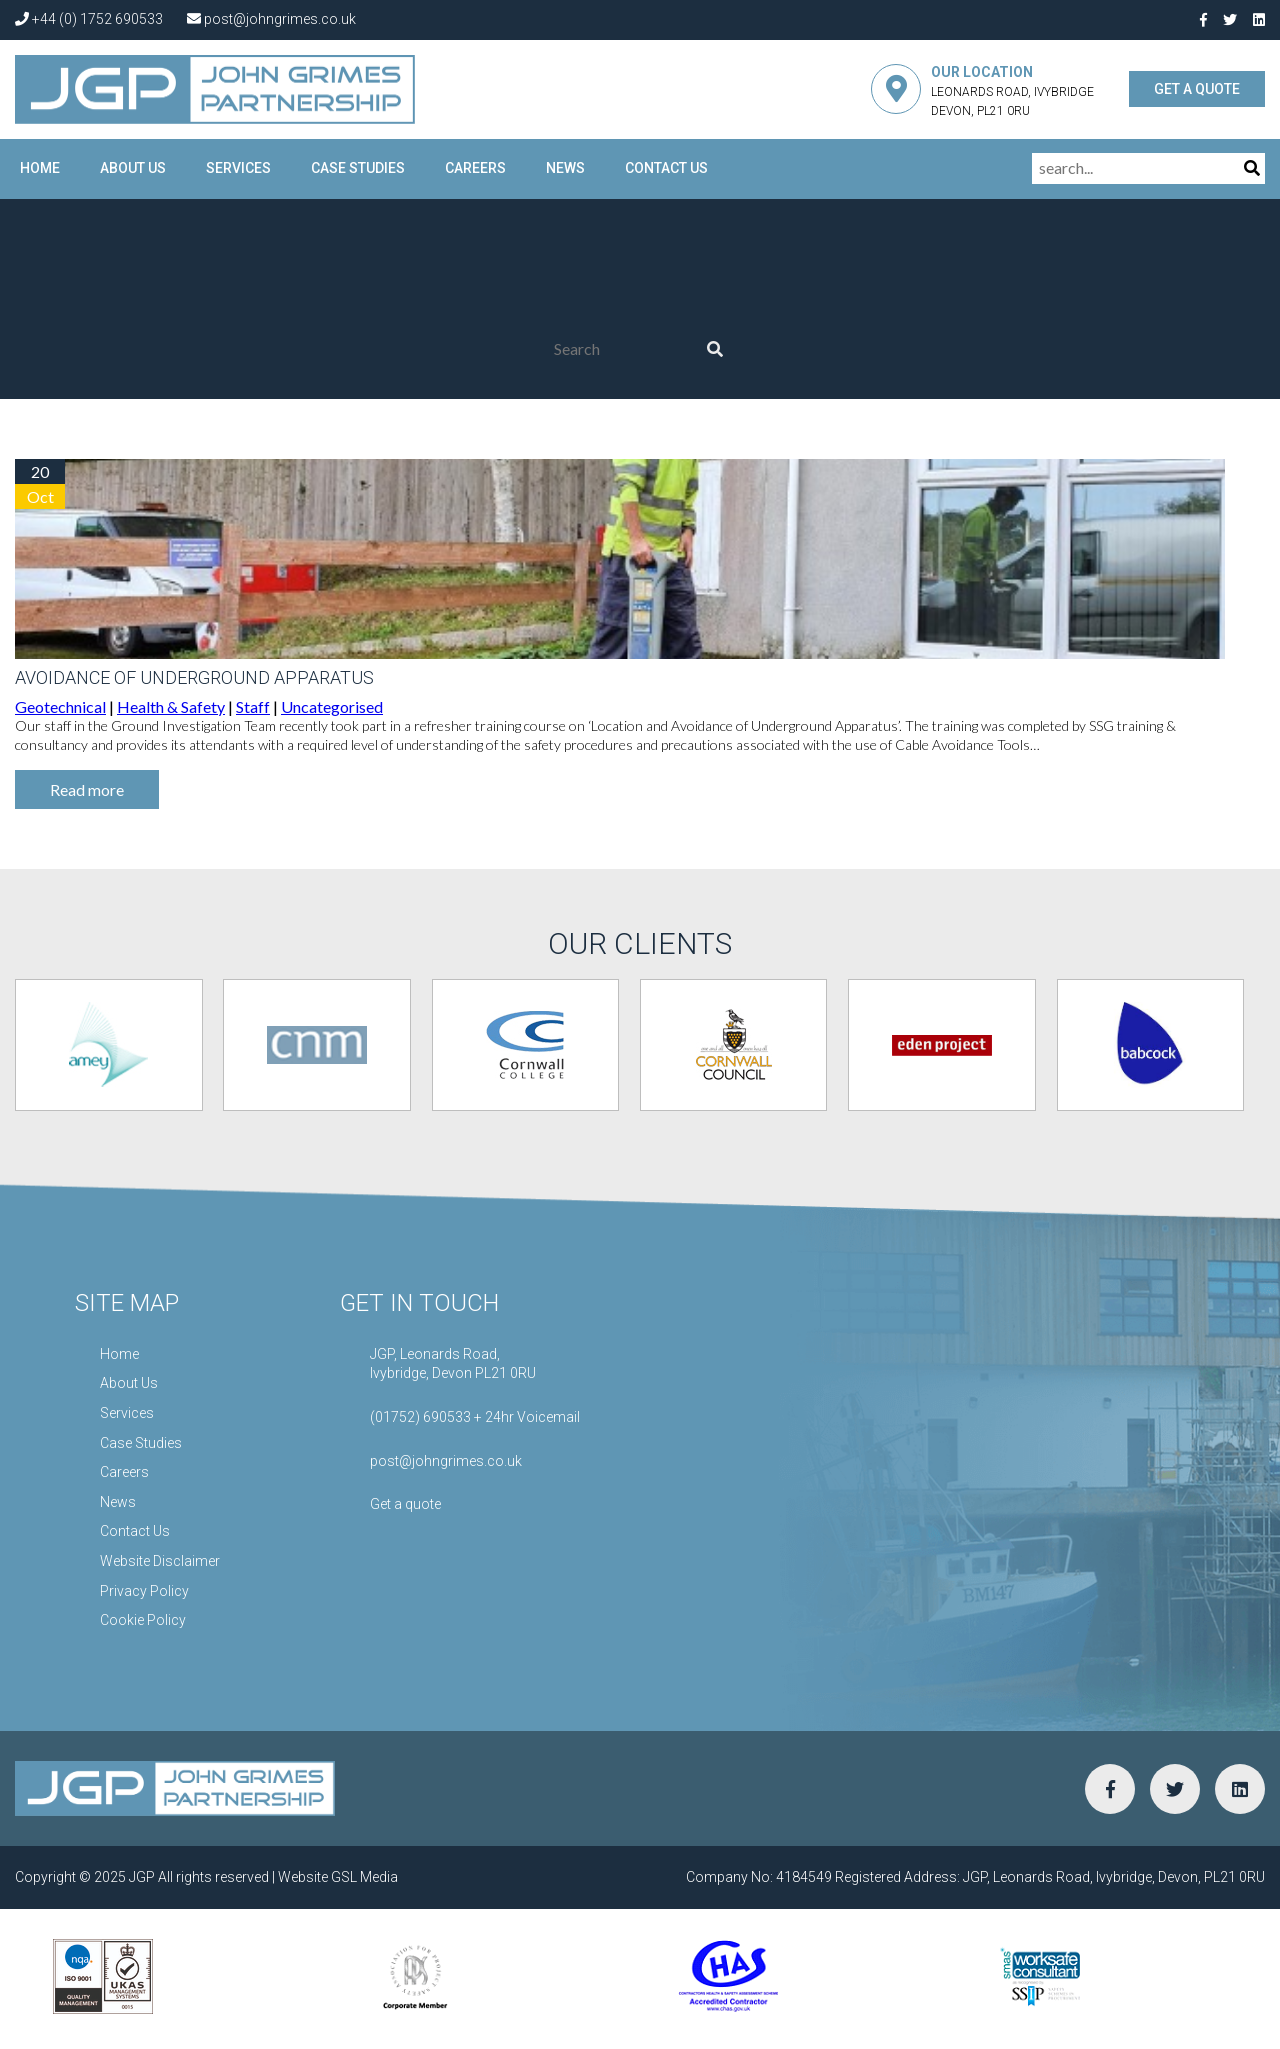 The image size is (1280, 2049). Describe the element at coordinates (171, 706) in the screenshot. I see `Health & Safety` at that location.